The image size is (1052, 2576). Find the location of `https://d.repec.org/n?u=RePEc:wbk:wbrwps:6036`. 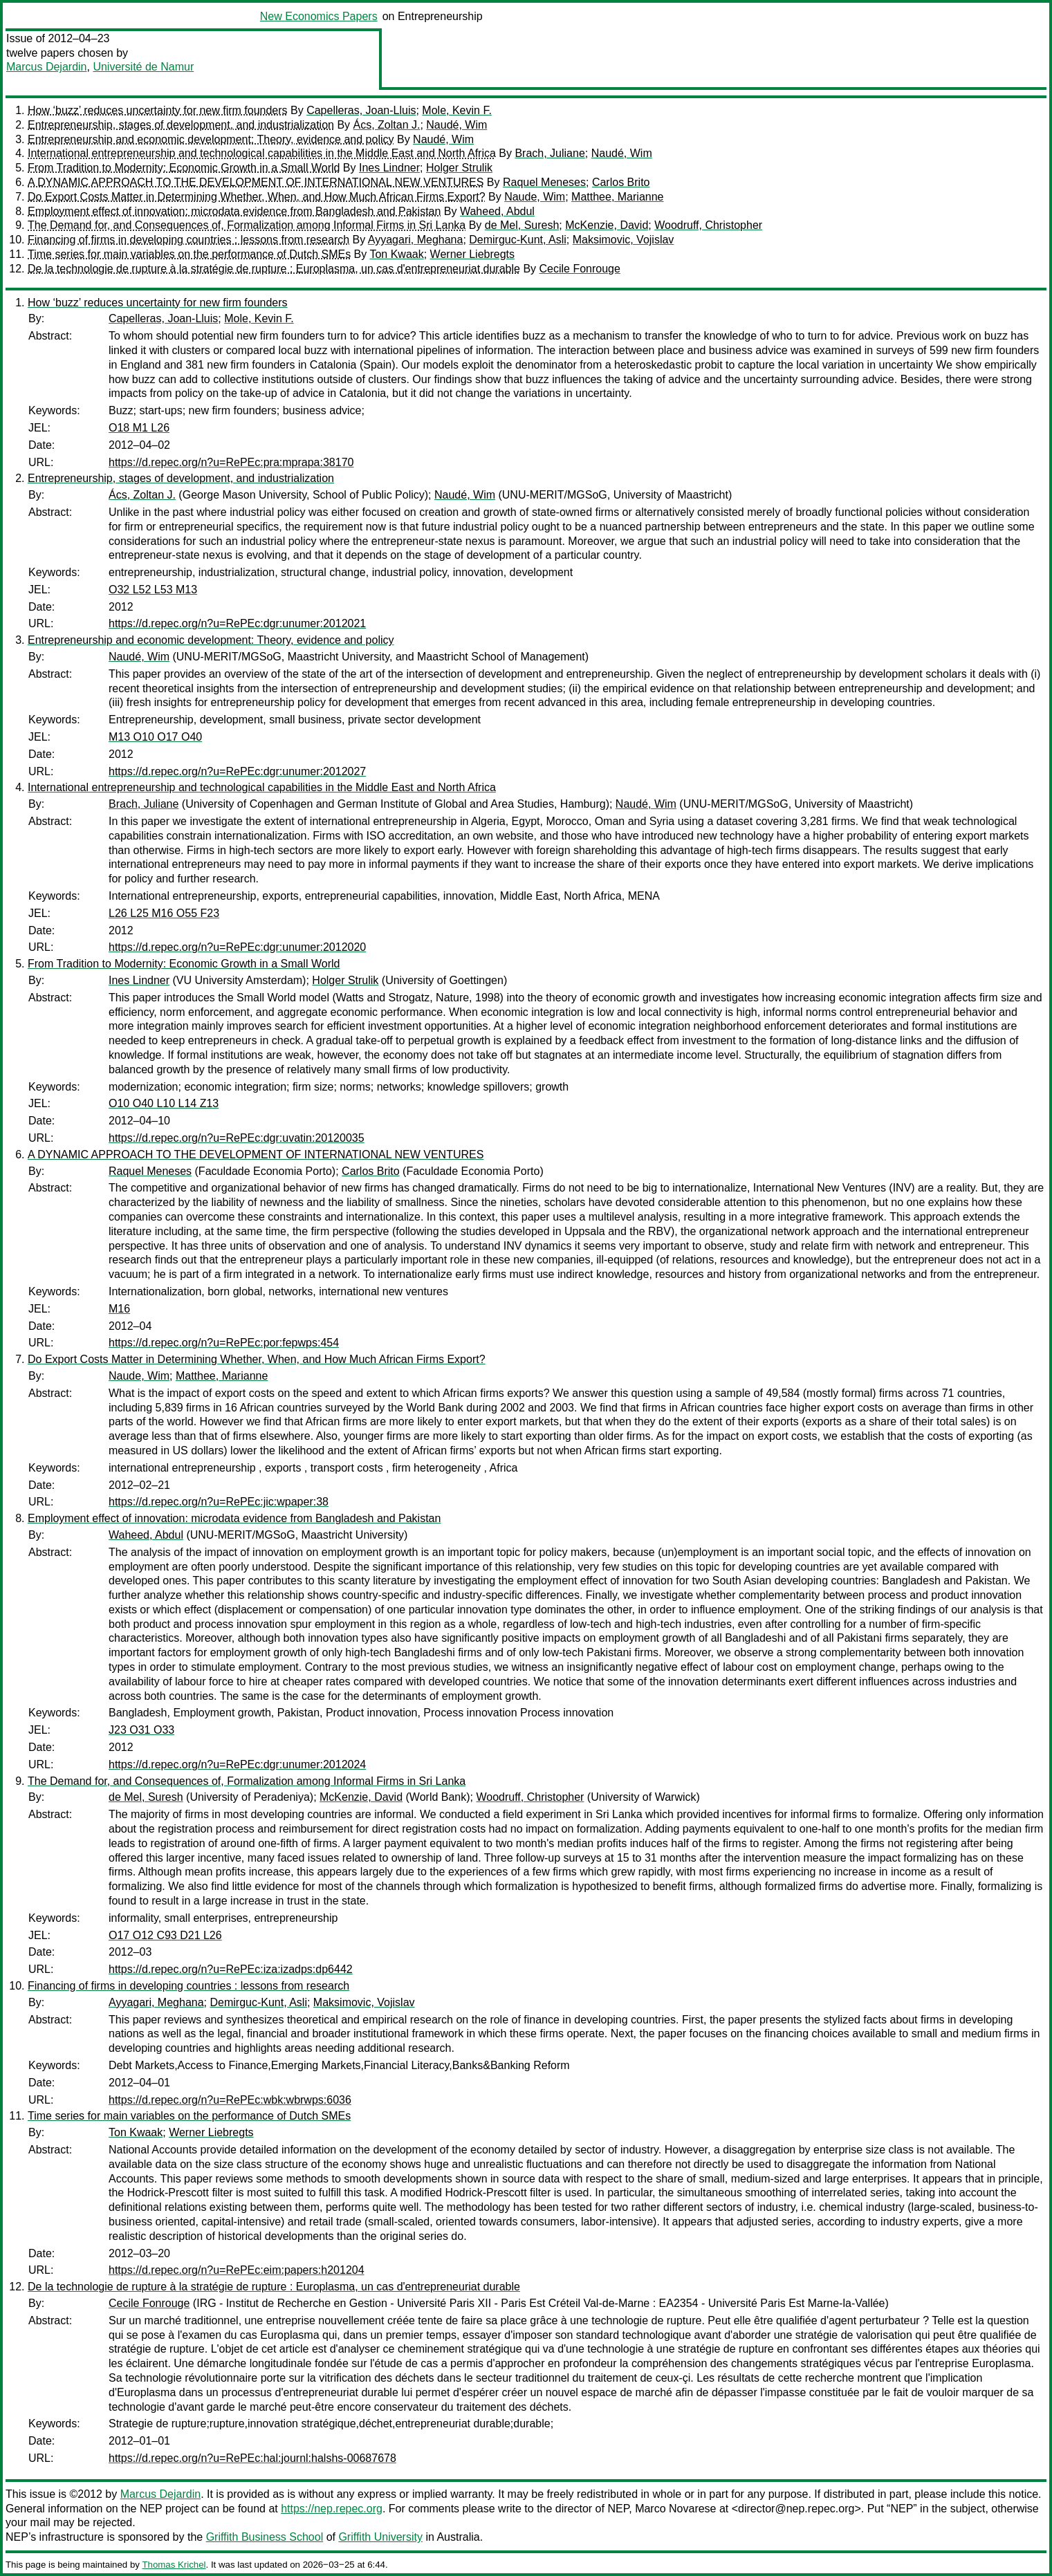

https://d.repec.org/n?u=RePEc:wbk:wbrwps:6036 is located at coordinates (230, 2100).